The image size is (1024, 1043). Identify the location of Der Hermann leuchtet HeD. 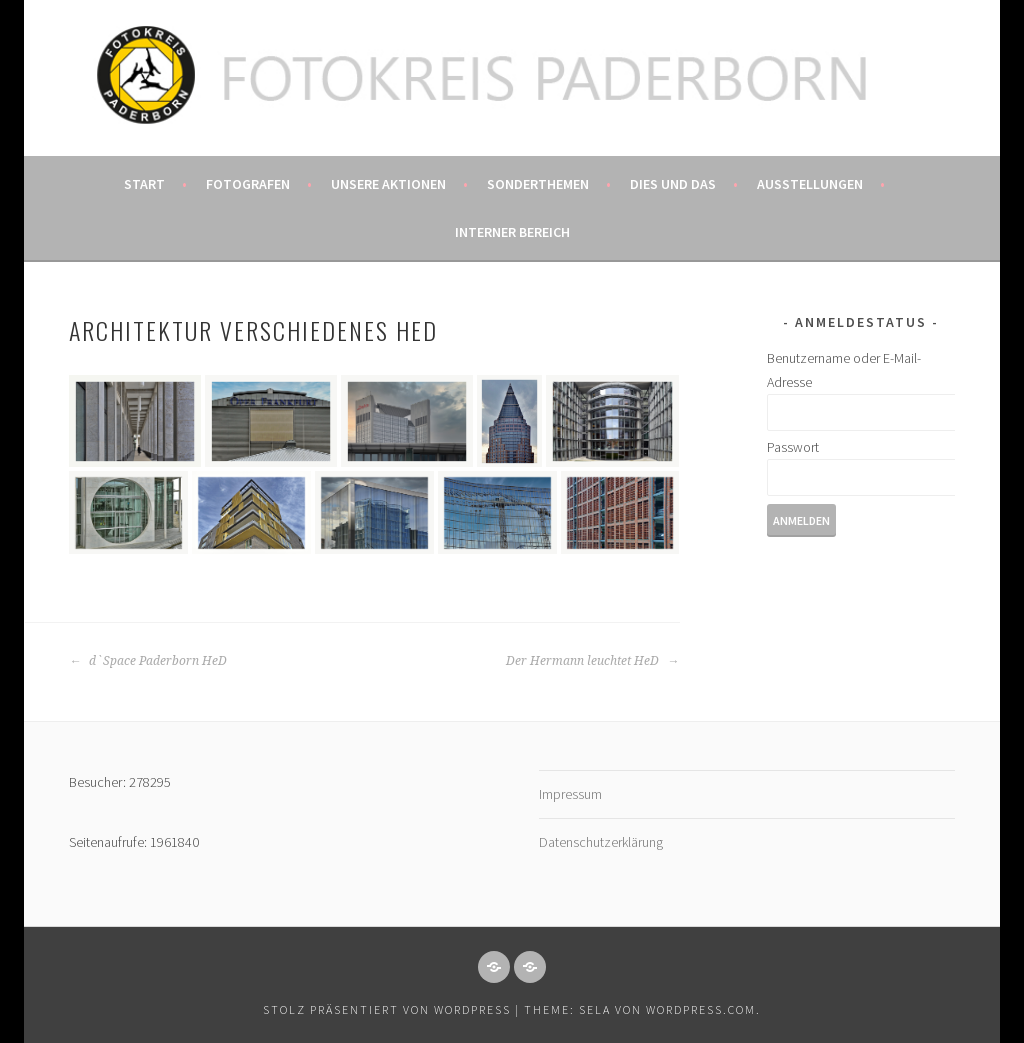
(592, 661).